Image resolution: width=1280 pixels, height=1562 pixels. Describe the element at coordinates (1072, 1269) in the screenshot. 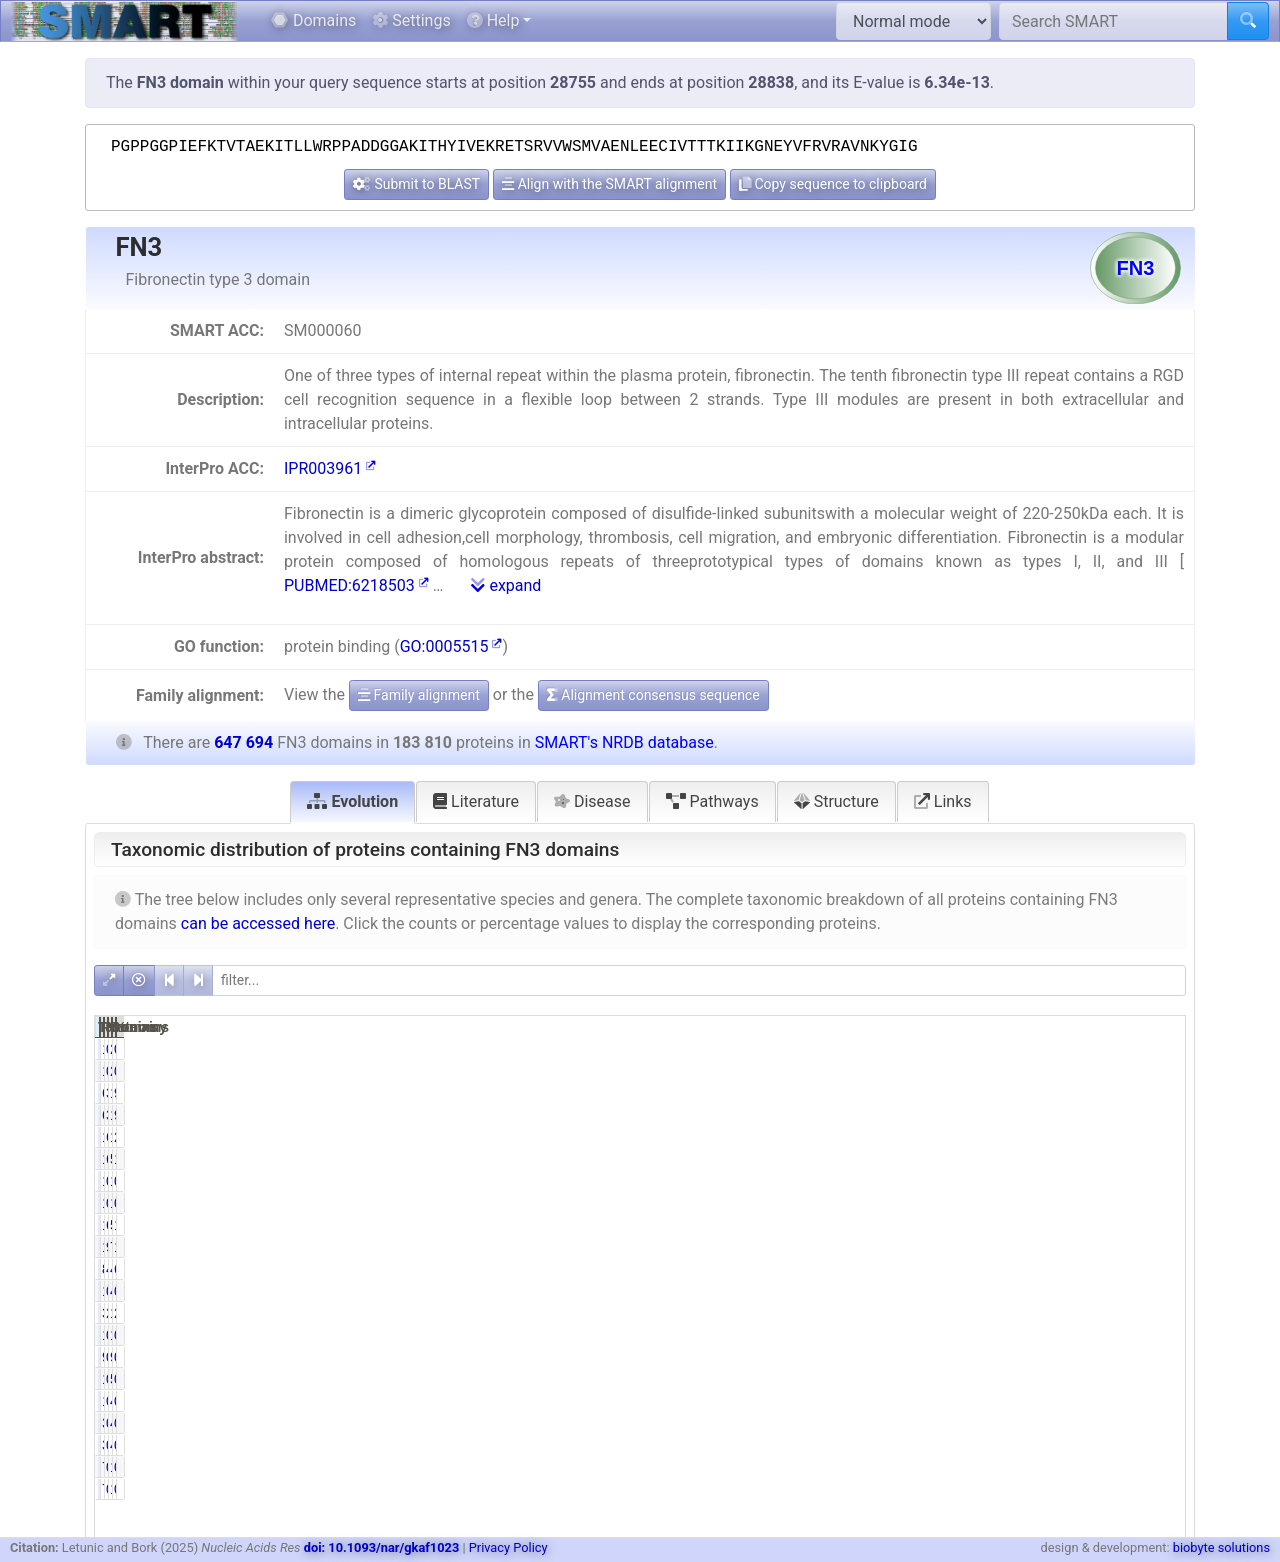

I see `411589` at that location.